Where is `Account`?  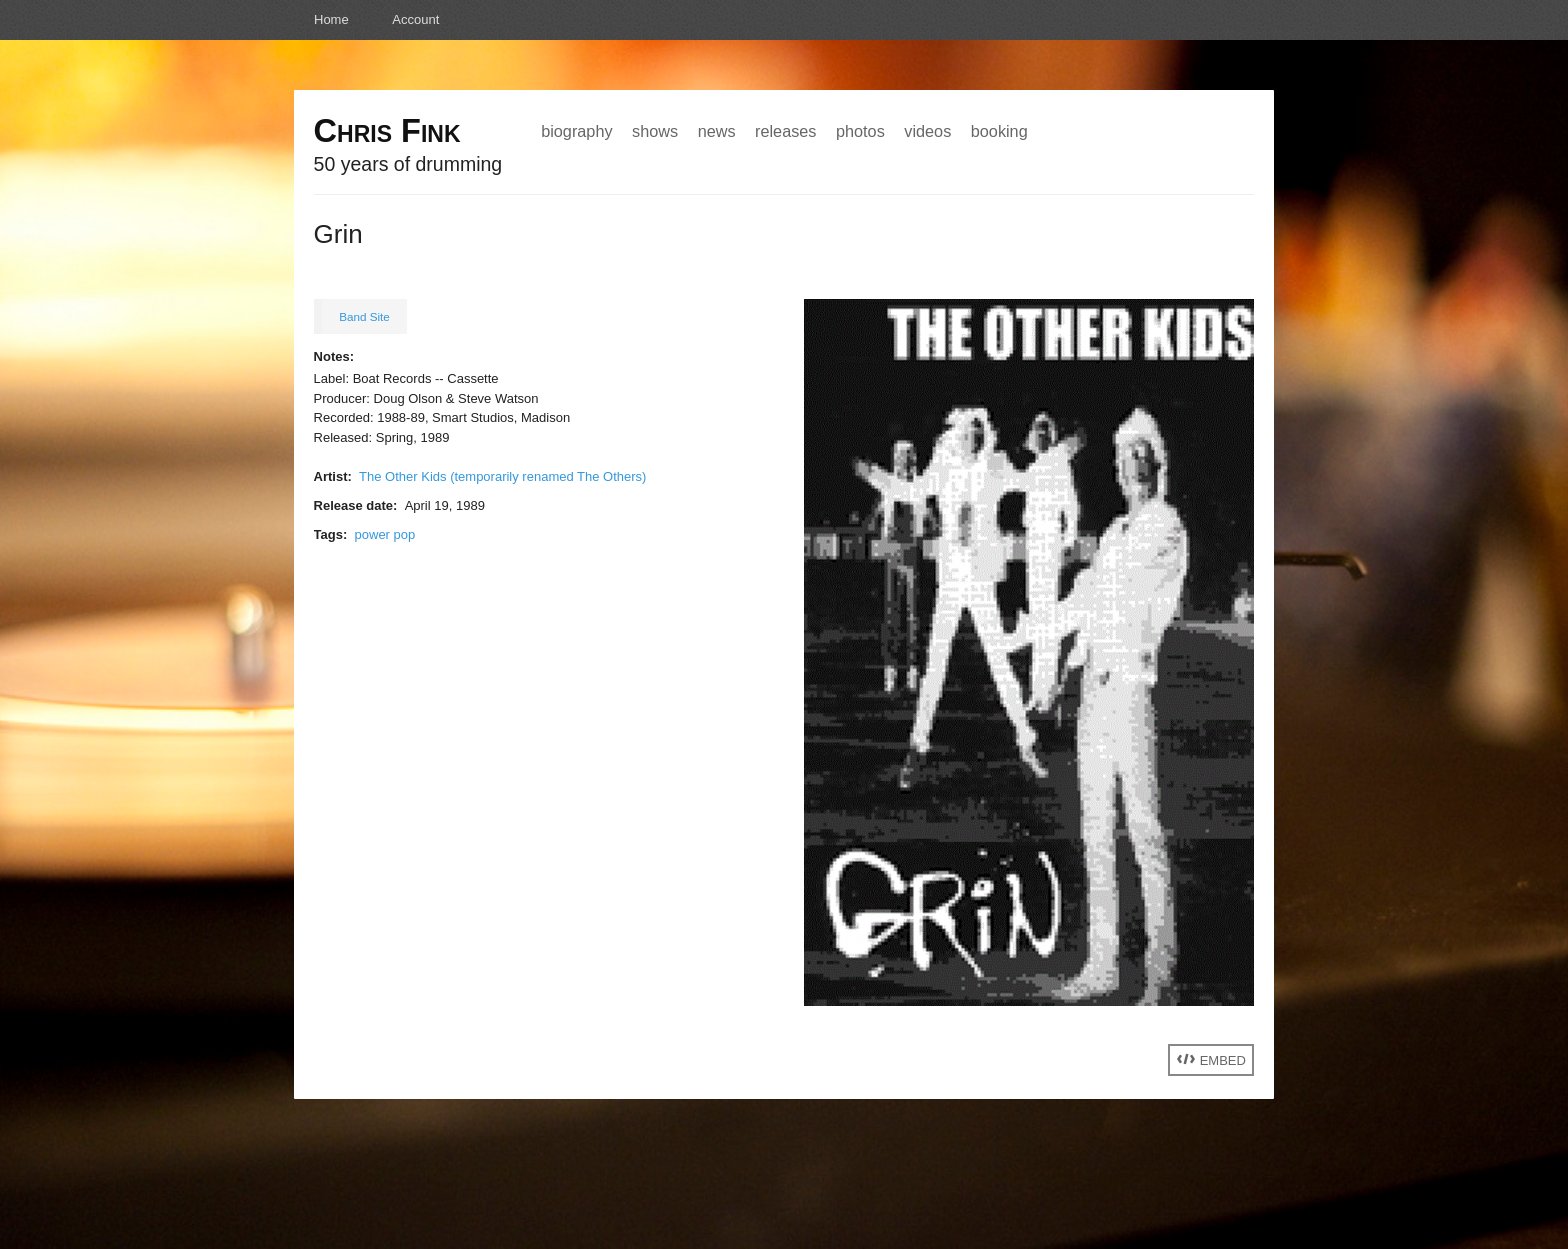
Account is located at coordinates (415, 19).